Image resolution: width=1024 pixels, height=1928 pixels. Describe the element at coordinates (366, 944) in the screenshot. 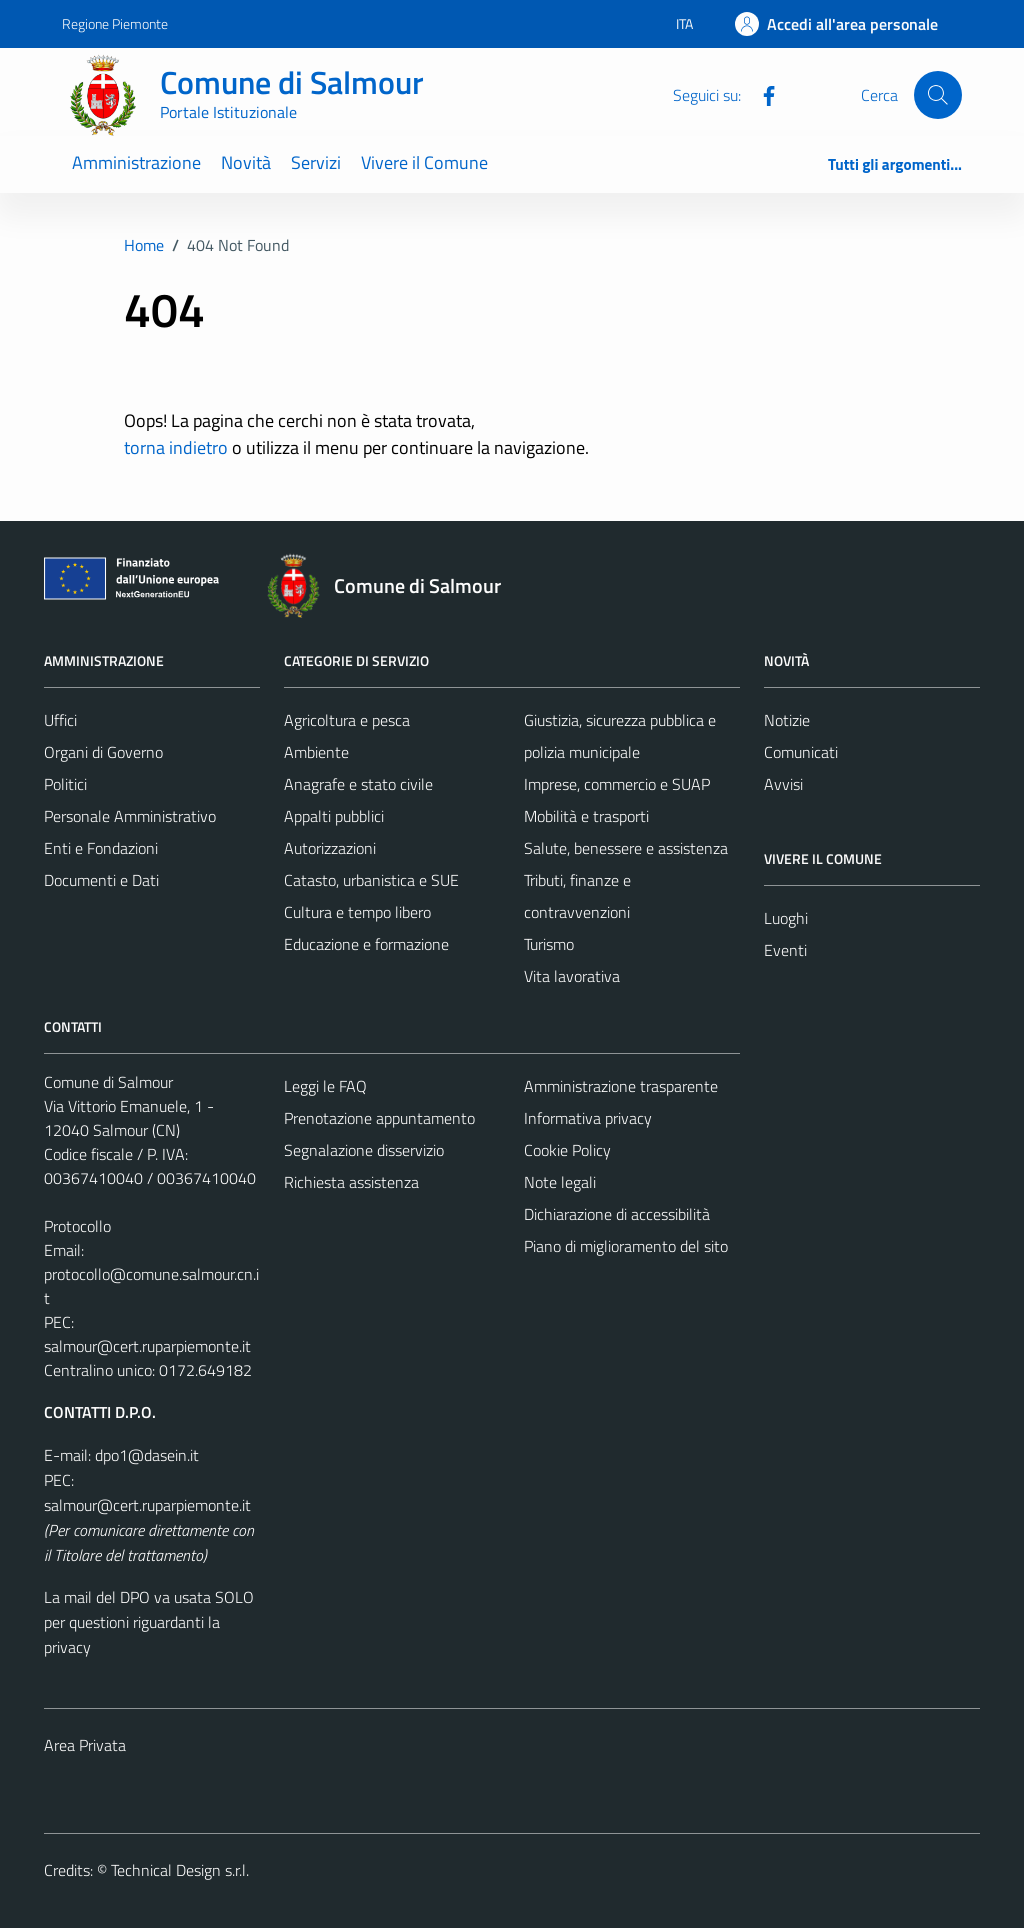

I see `Educazione e formazione` at that location.